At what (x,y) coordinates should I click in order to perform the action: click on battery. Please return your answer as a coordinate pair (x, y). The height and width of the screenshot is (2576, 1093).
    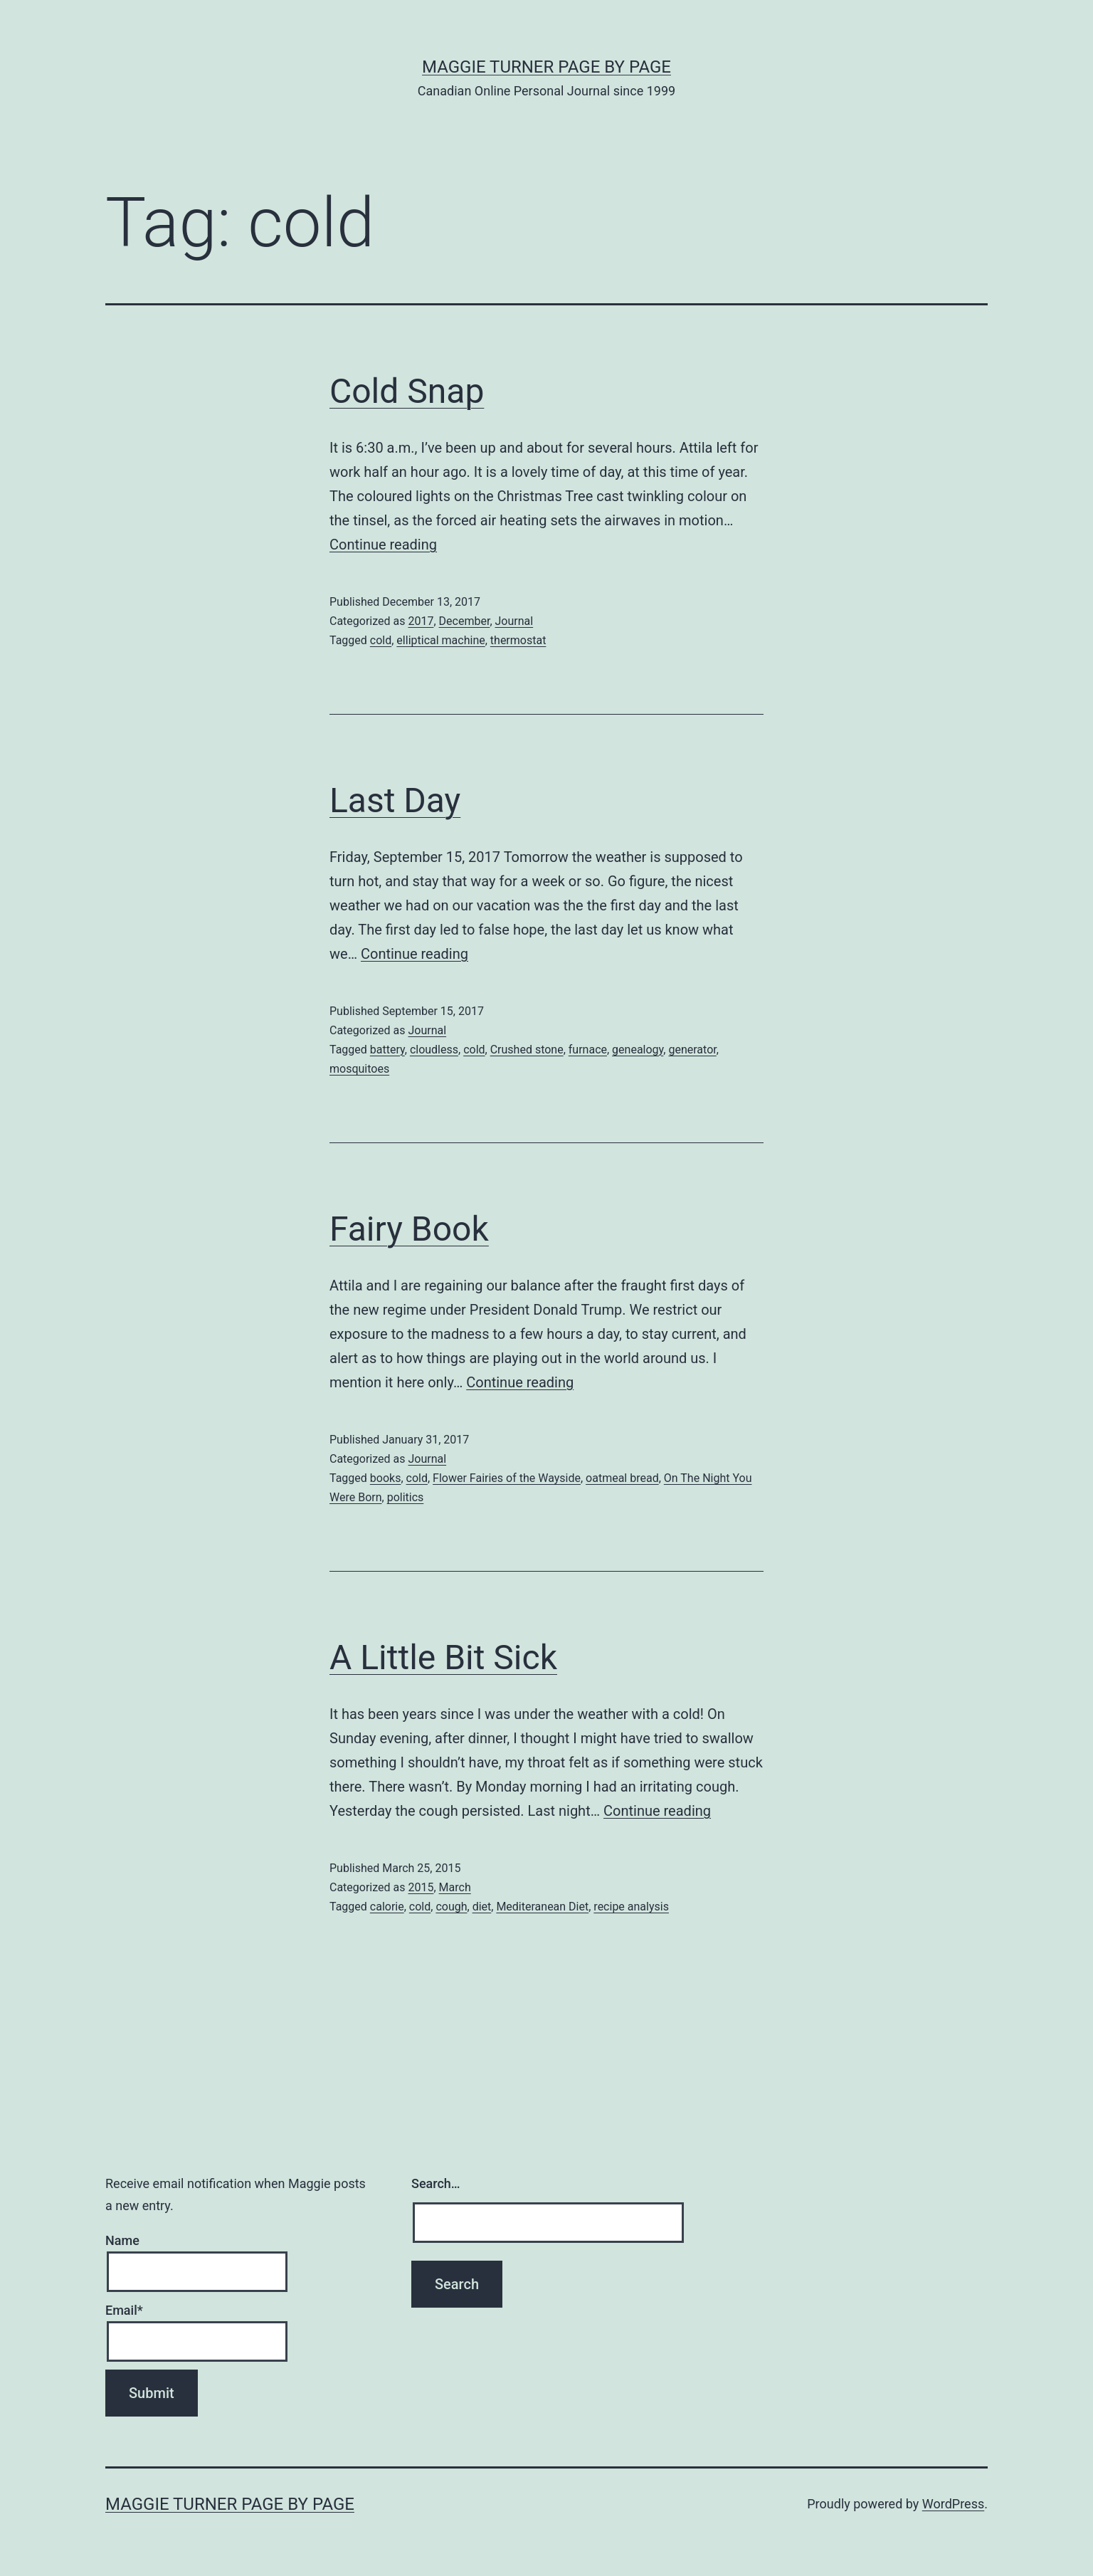
    Looking at the image, I should click on (387, 1049).